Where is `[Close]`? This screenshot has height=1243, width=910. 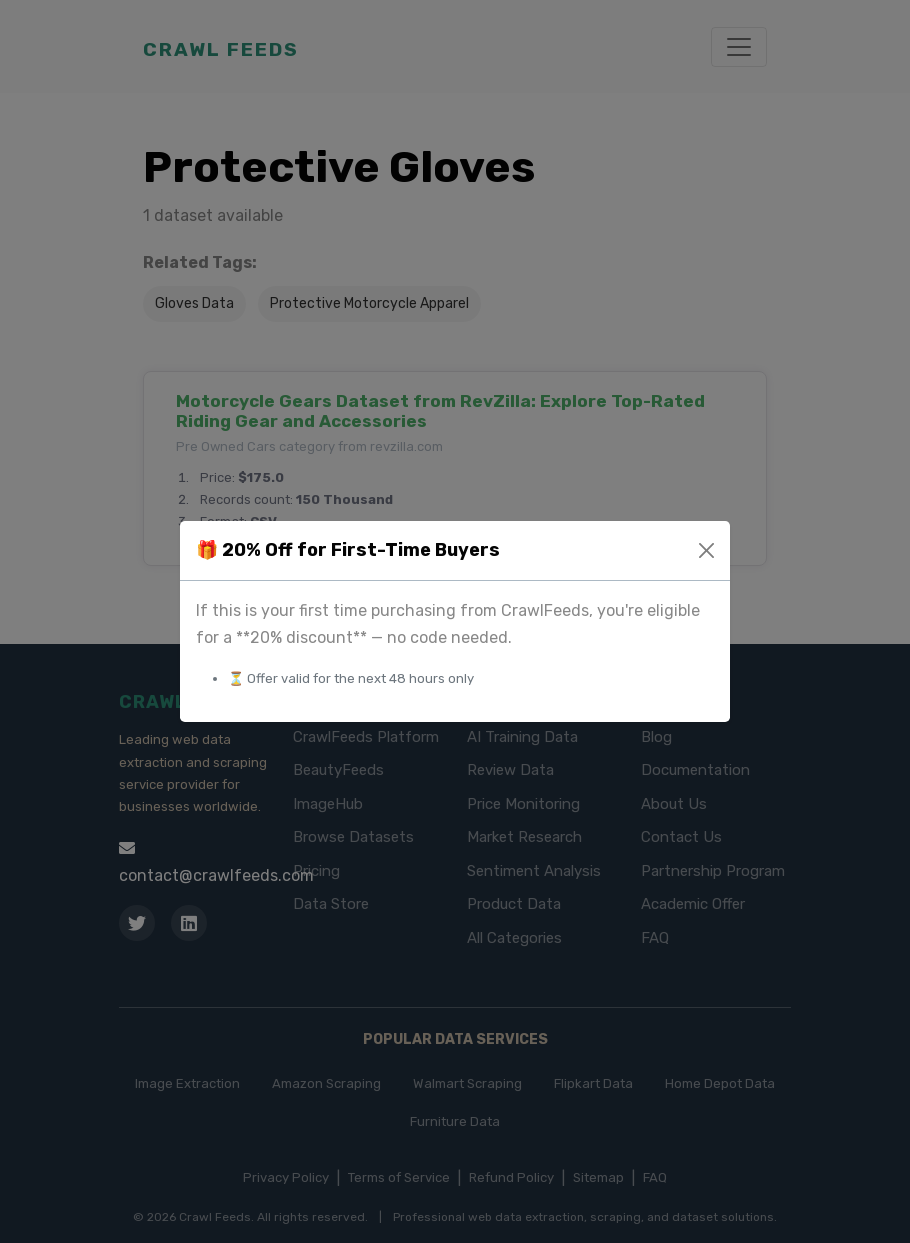
[Close] is located at coordinates (706, 550).